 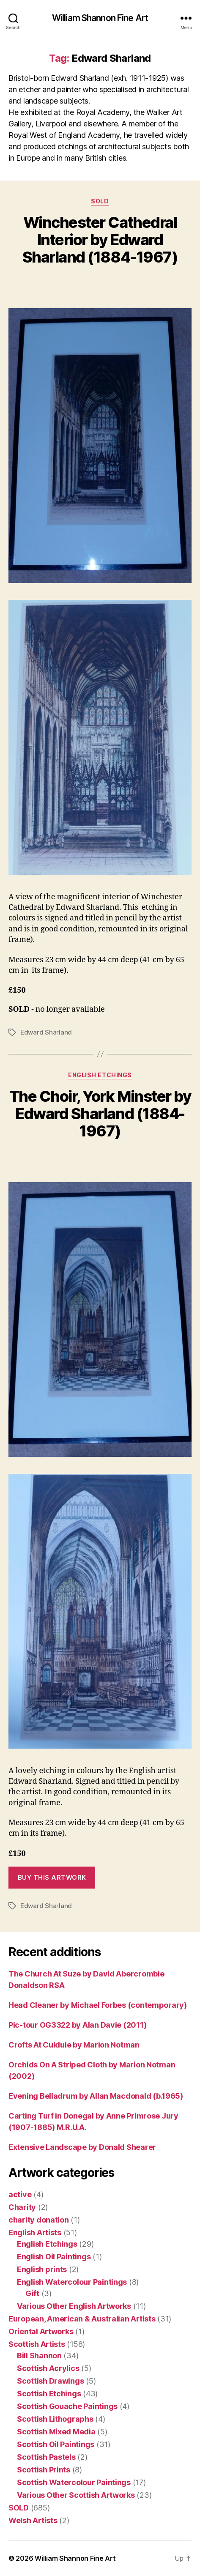 I want to click on European, American & Australian Artists, so click(x=81, y=2318).